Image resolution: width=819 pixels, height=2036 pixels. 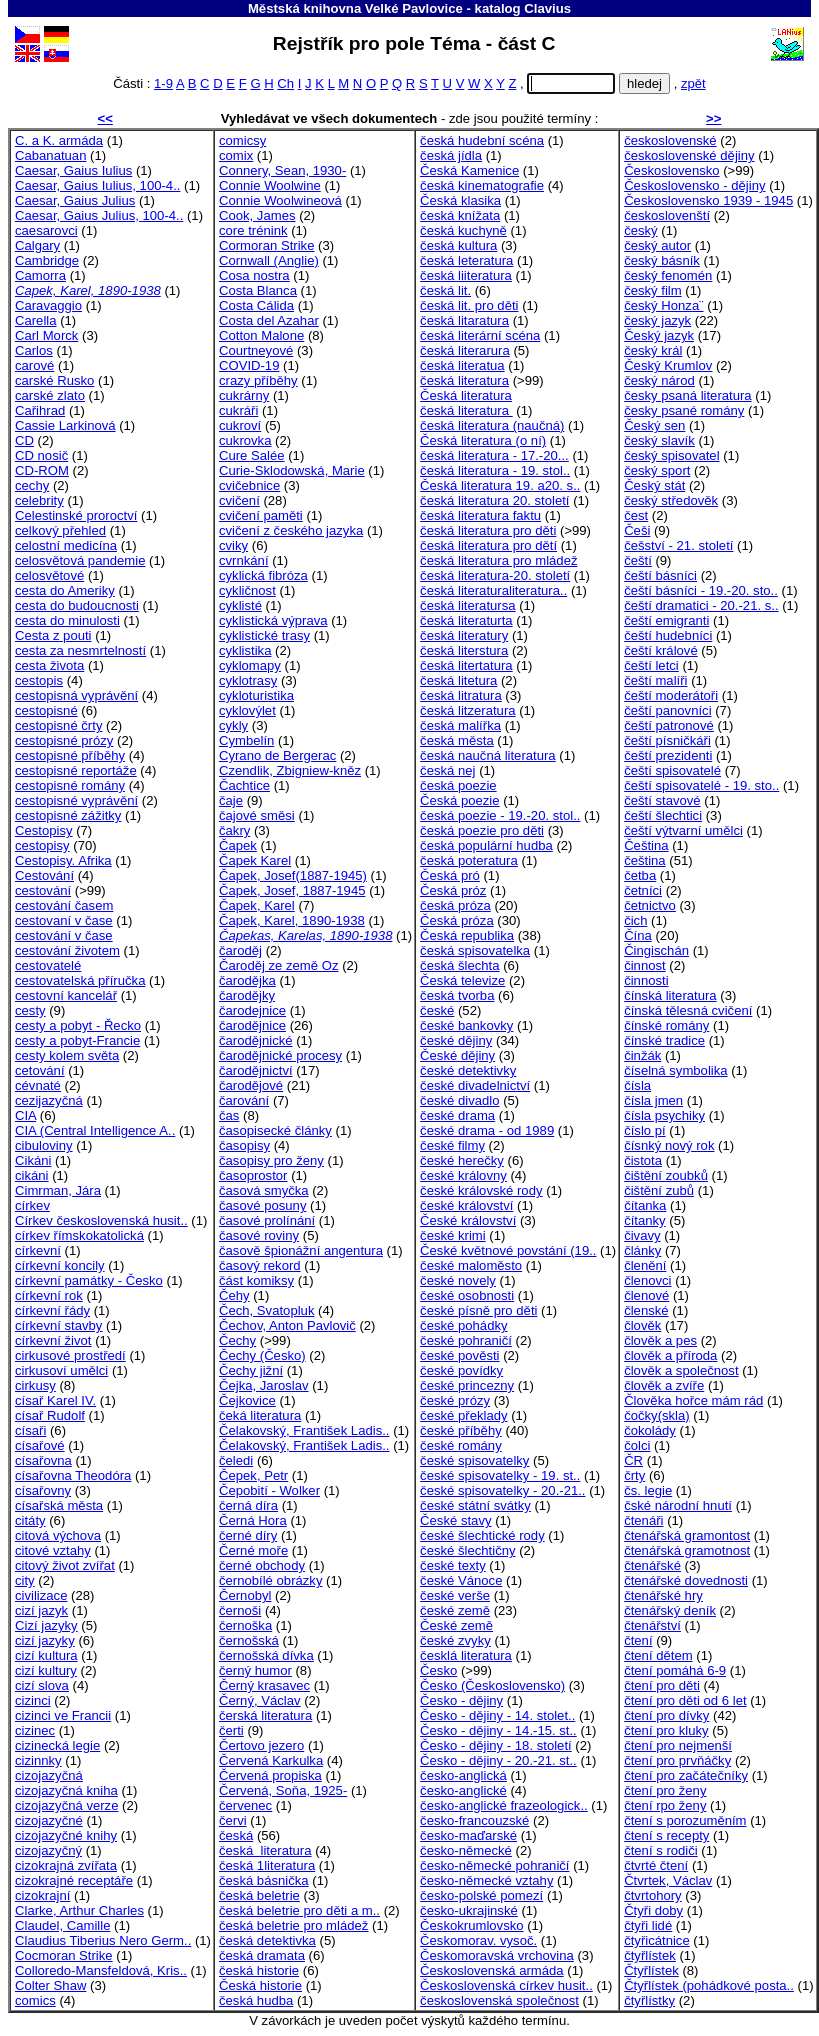 What do you see at coordinates (657, 470) in the screenshot?
I see `český sport` at bounding box center [657, 470].